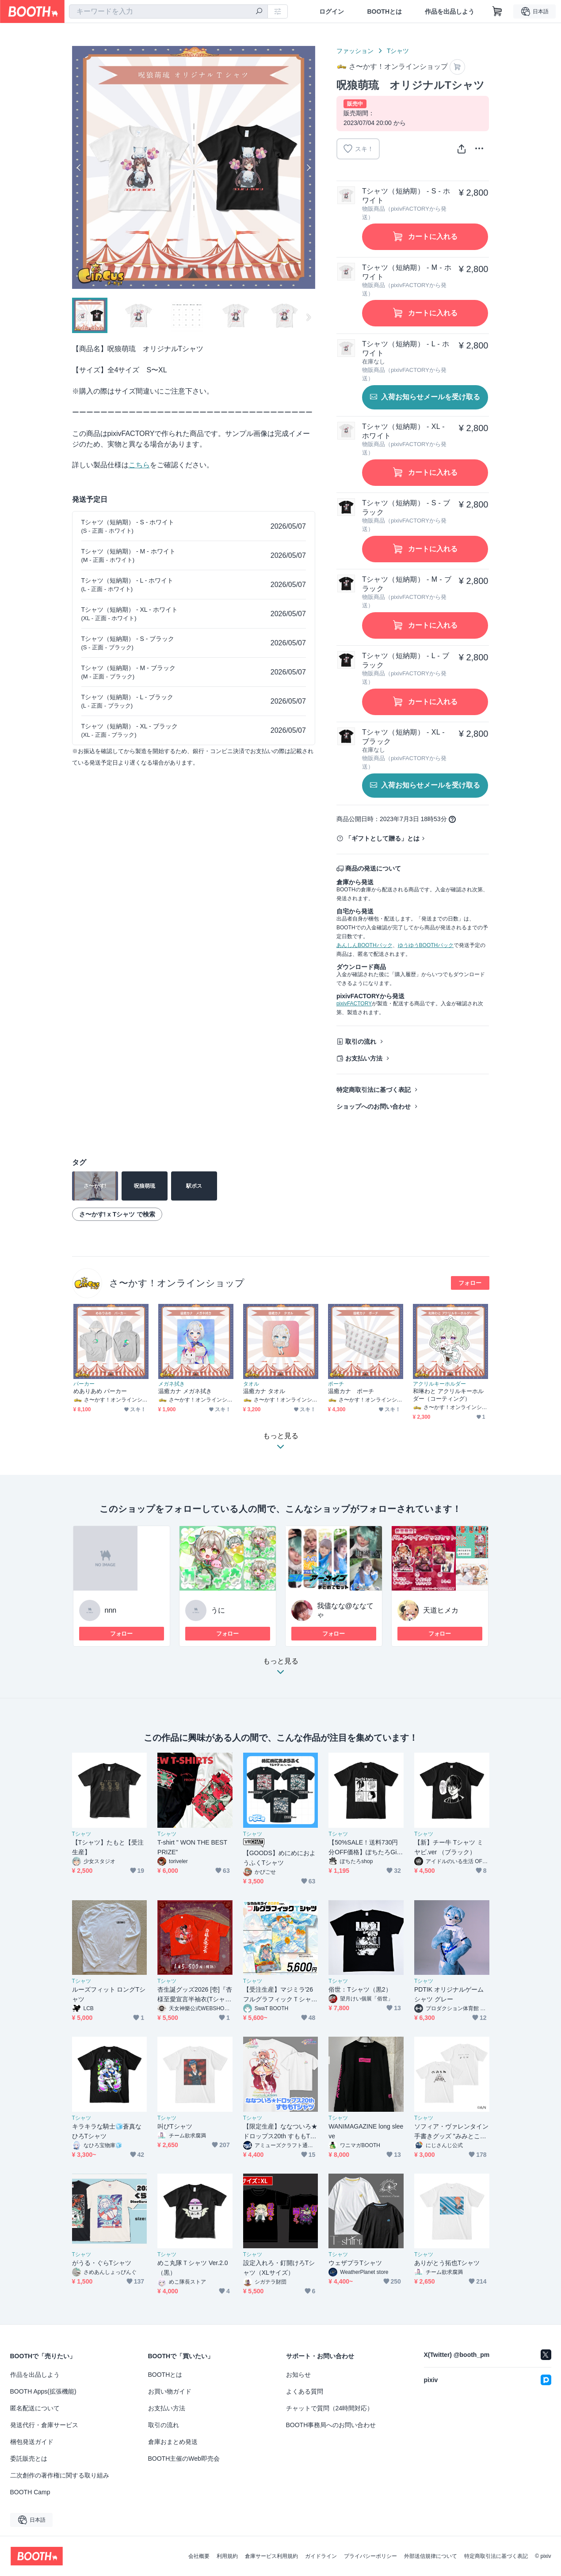 This screenshot has width=561, height=2576. I want to click on メガネ拭き, so click(171, 1383).